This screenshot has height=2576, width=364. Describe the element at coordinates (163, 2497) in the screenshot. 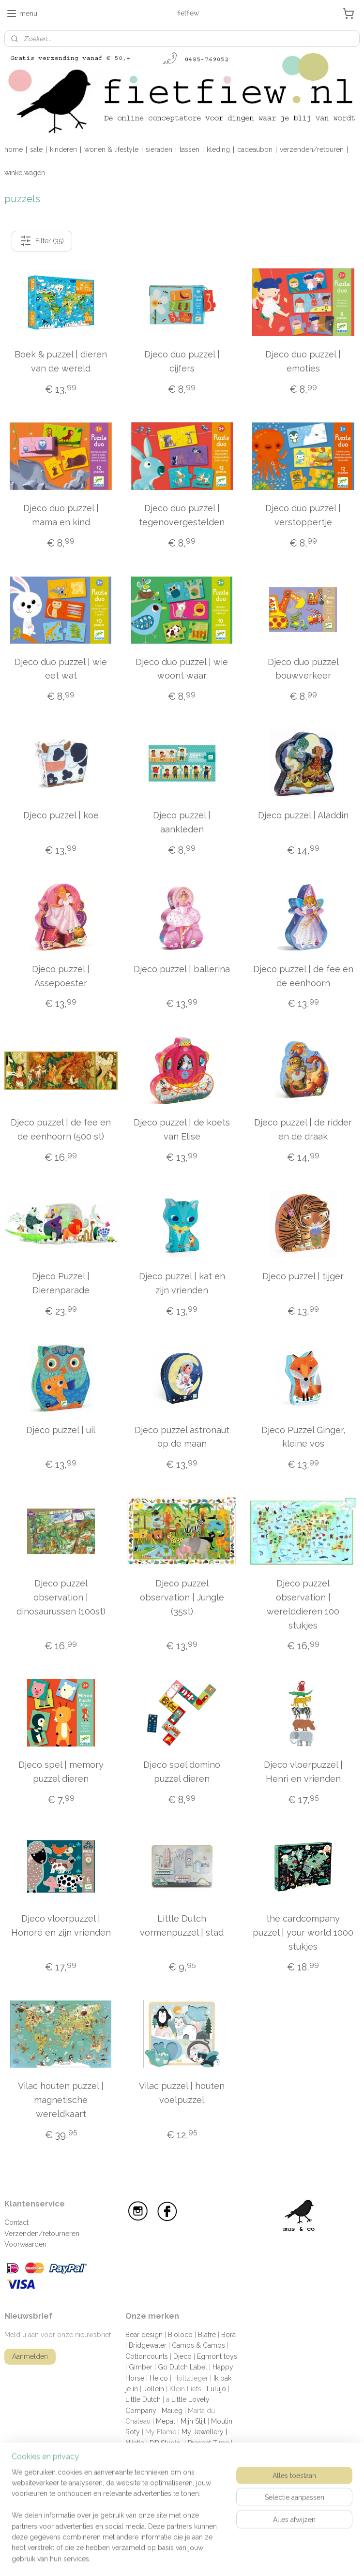

I see `Wauw` at that location.